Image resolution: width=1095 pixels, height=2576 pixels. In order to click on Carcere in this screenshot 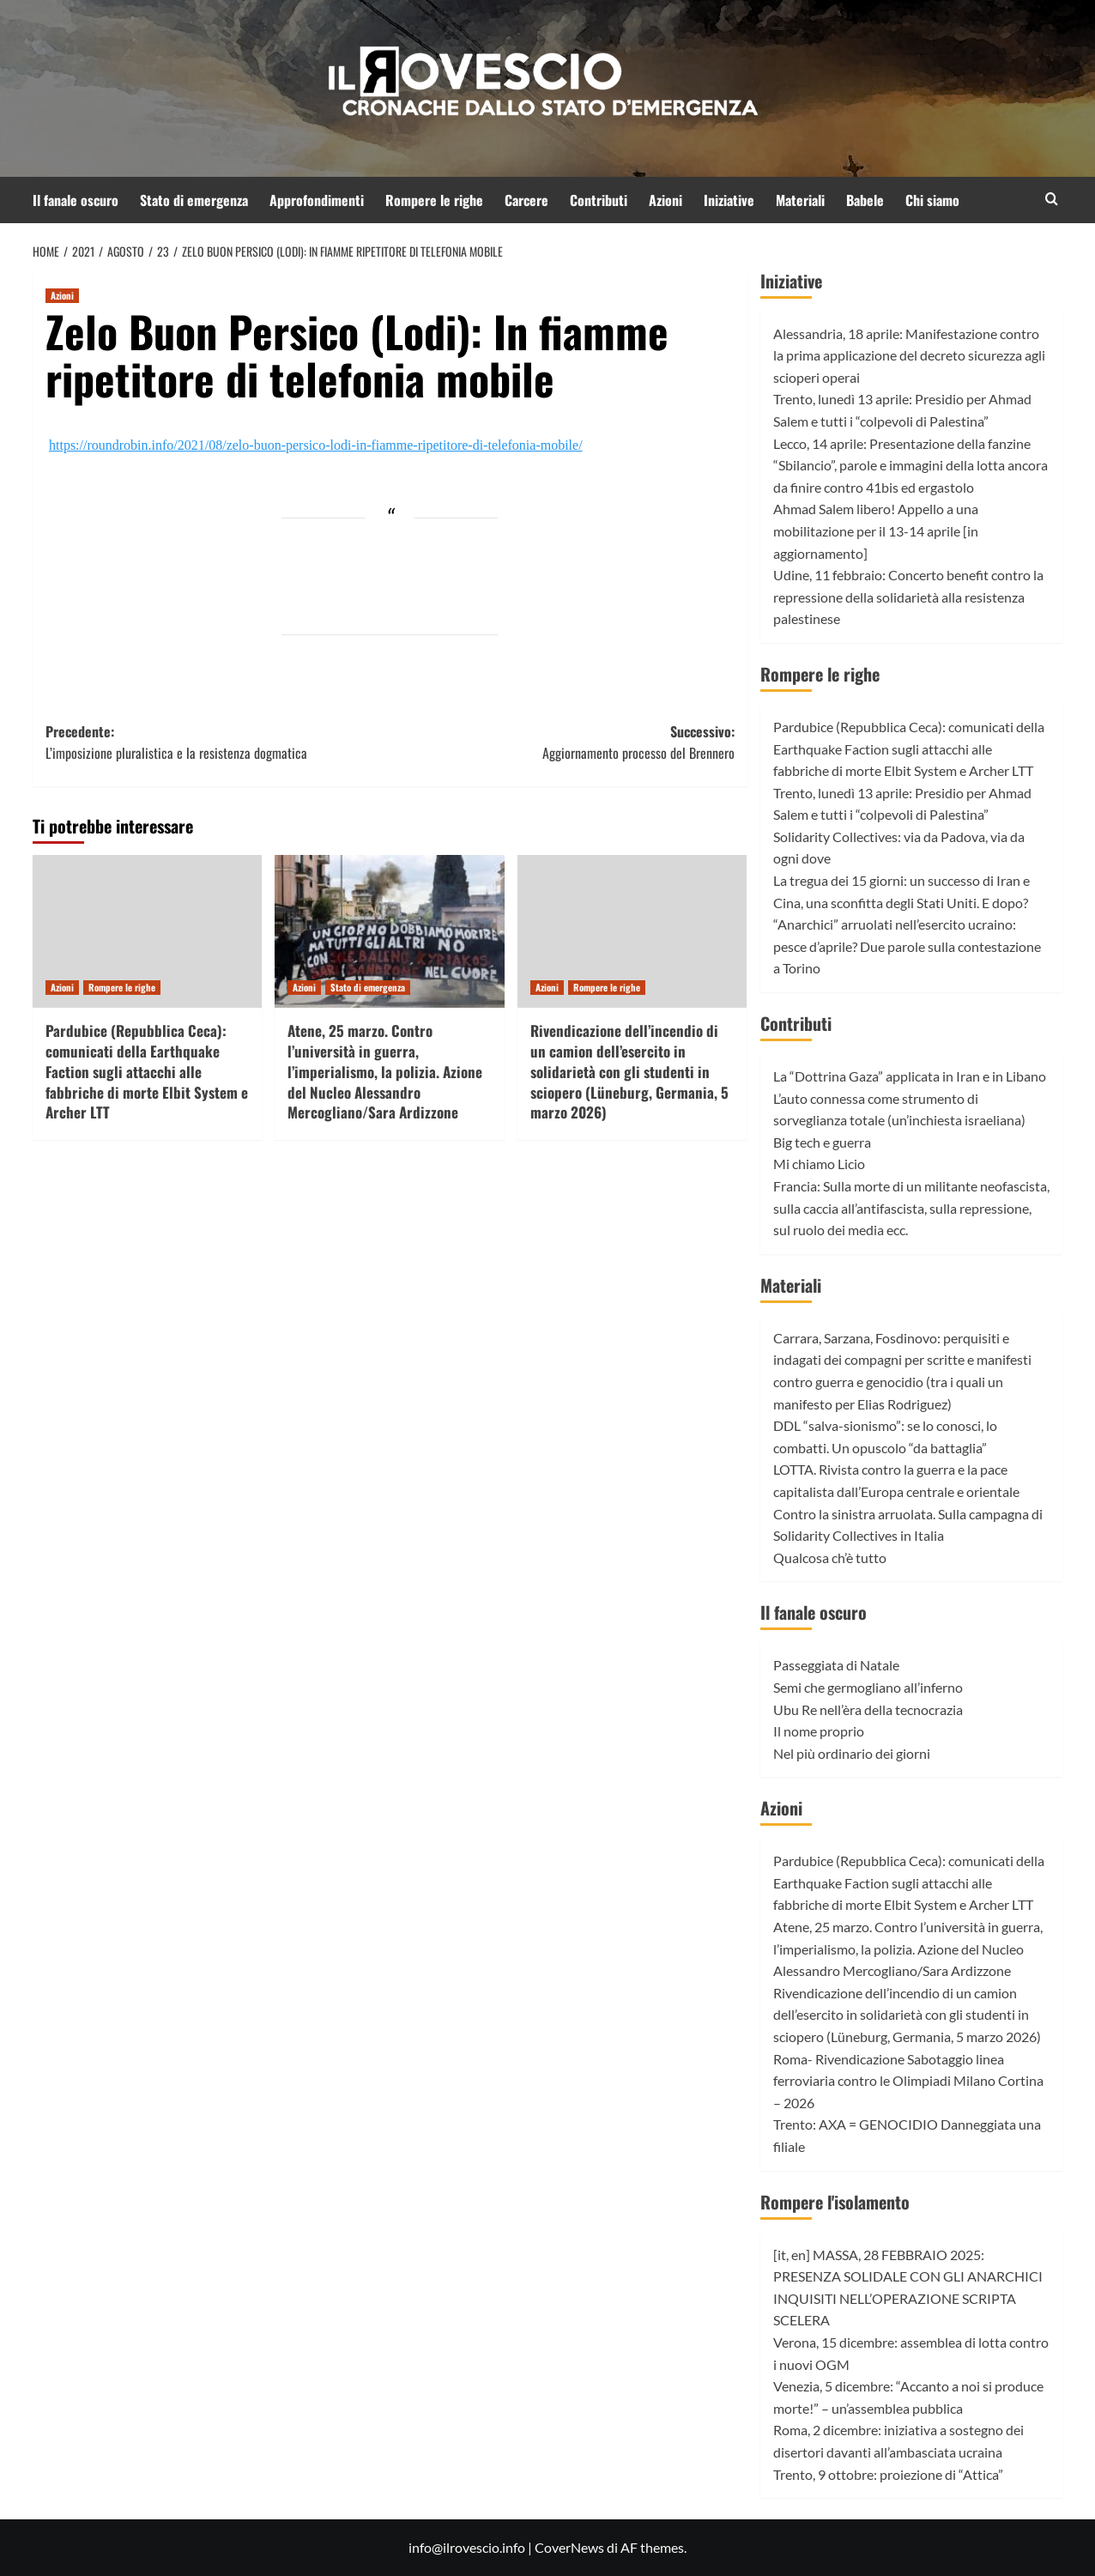, I will do `click(526, 200)`.